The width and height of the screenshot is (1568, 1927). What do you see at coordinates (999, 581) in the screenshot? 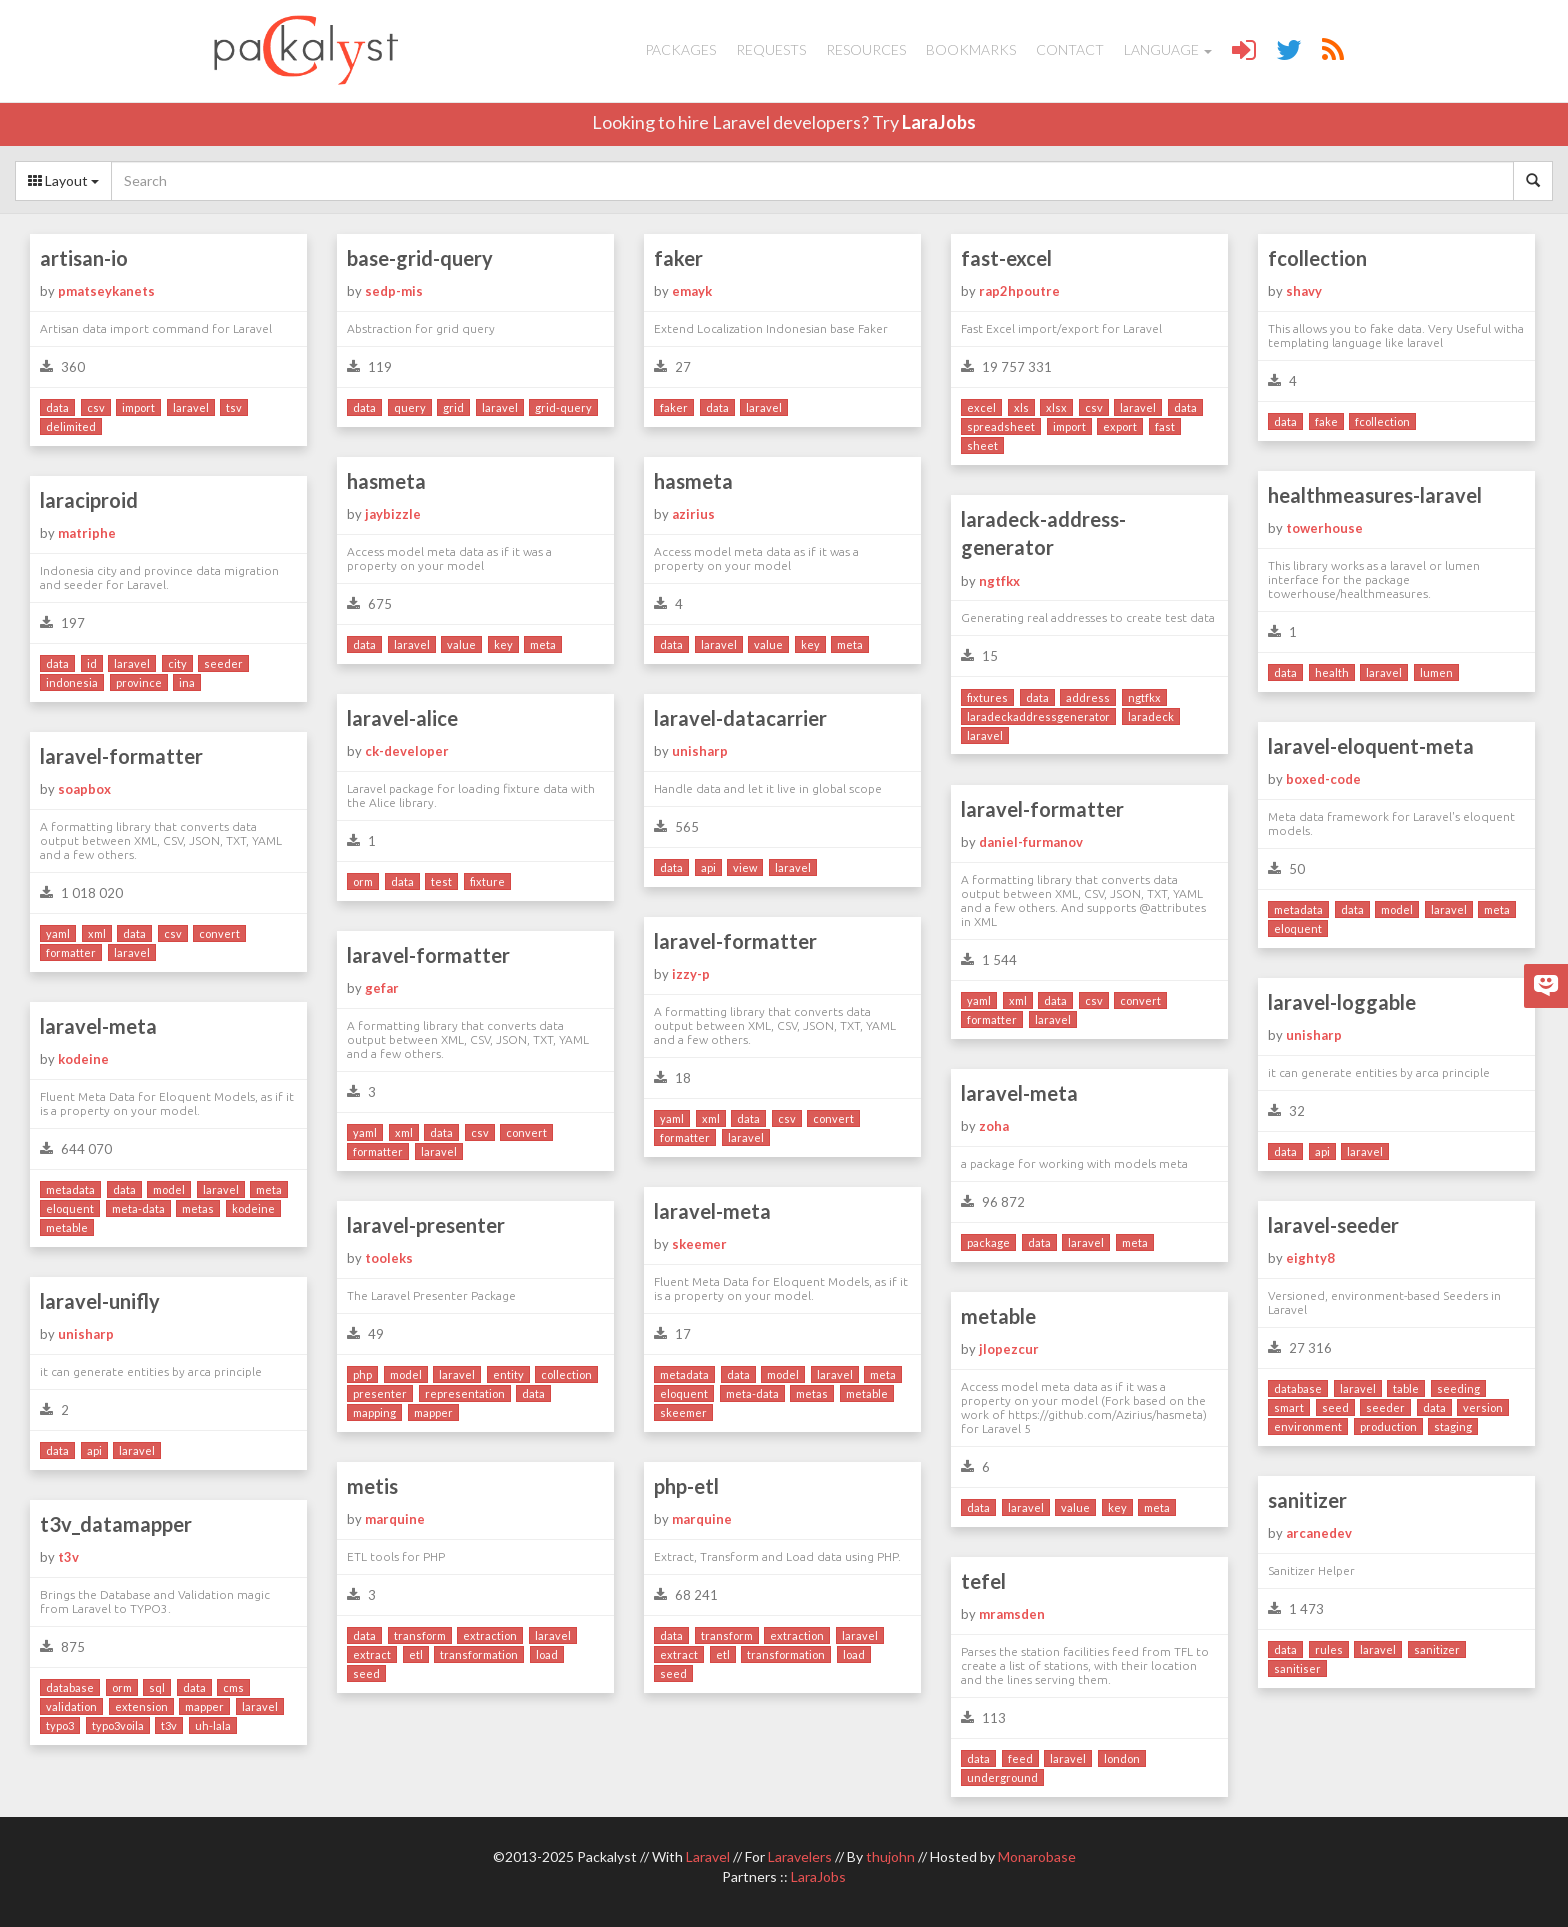
I see `ngtfkx` at bounding box center [999, 581].